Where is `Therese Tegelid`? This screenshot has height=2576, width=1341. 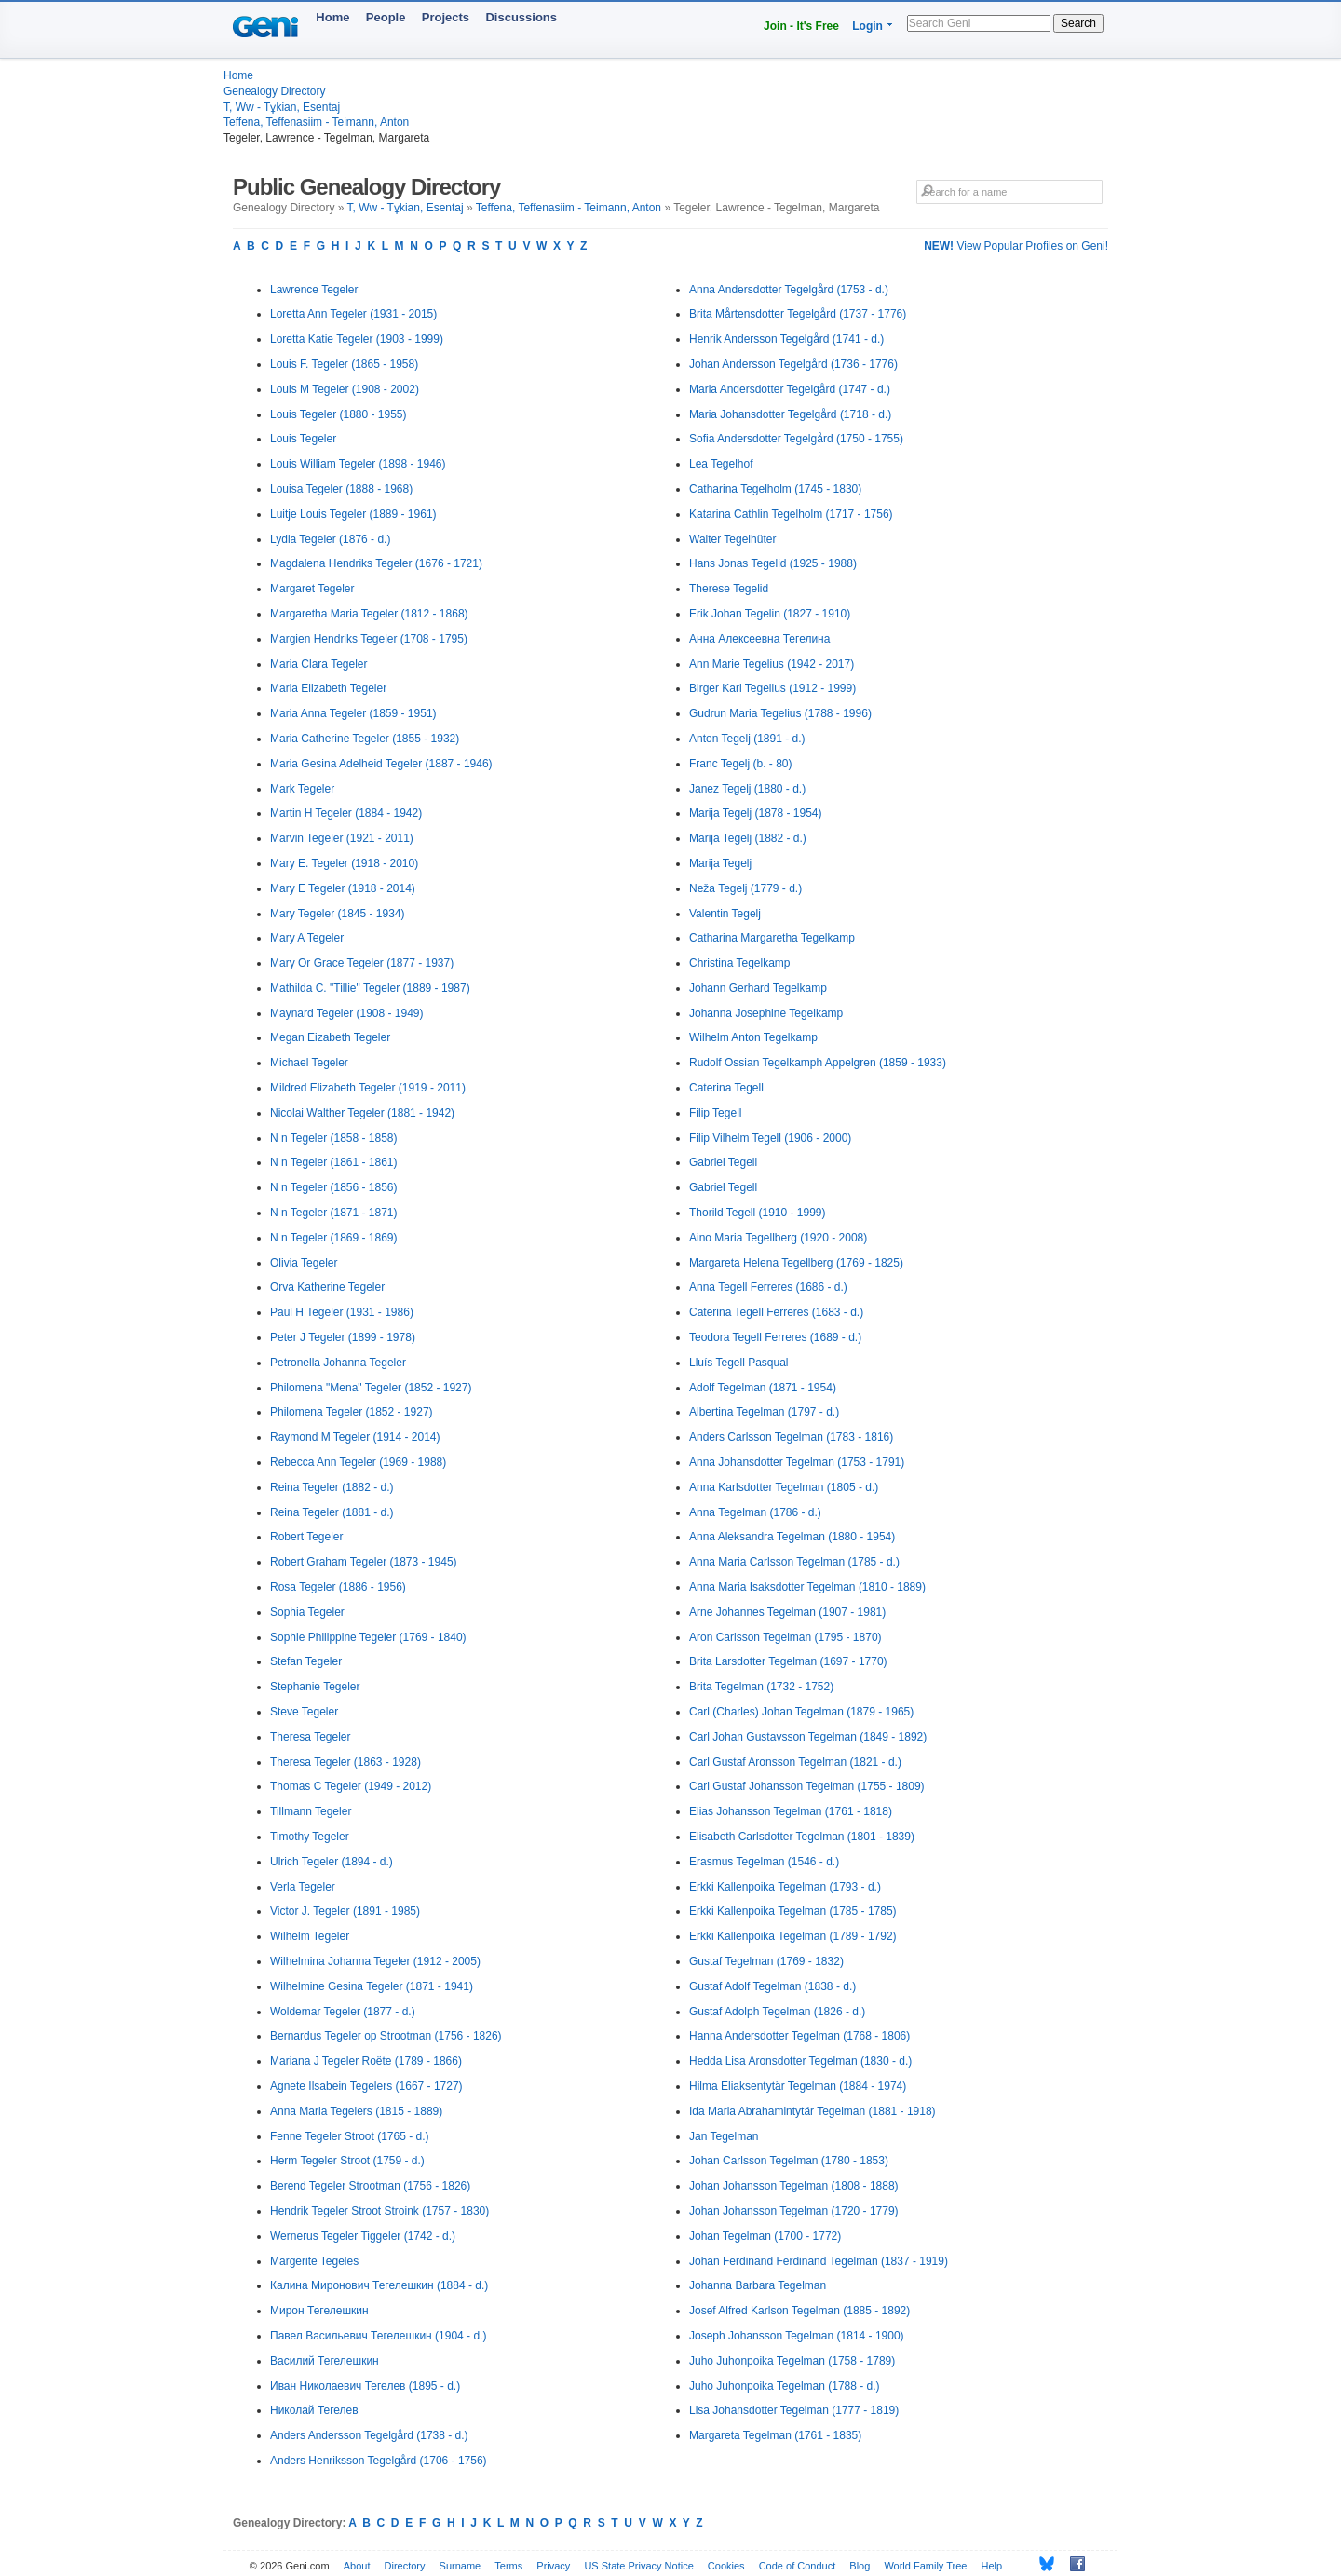
Therese Tegelid is located at coordinates (728, 588).